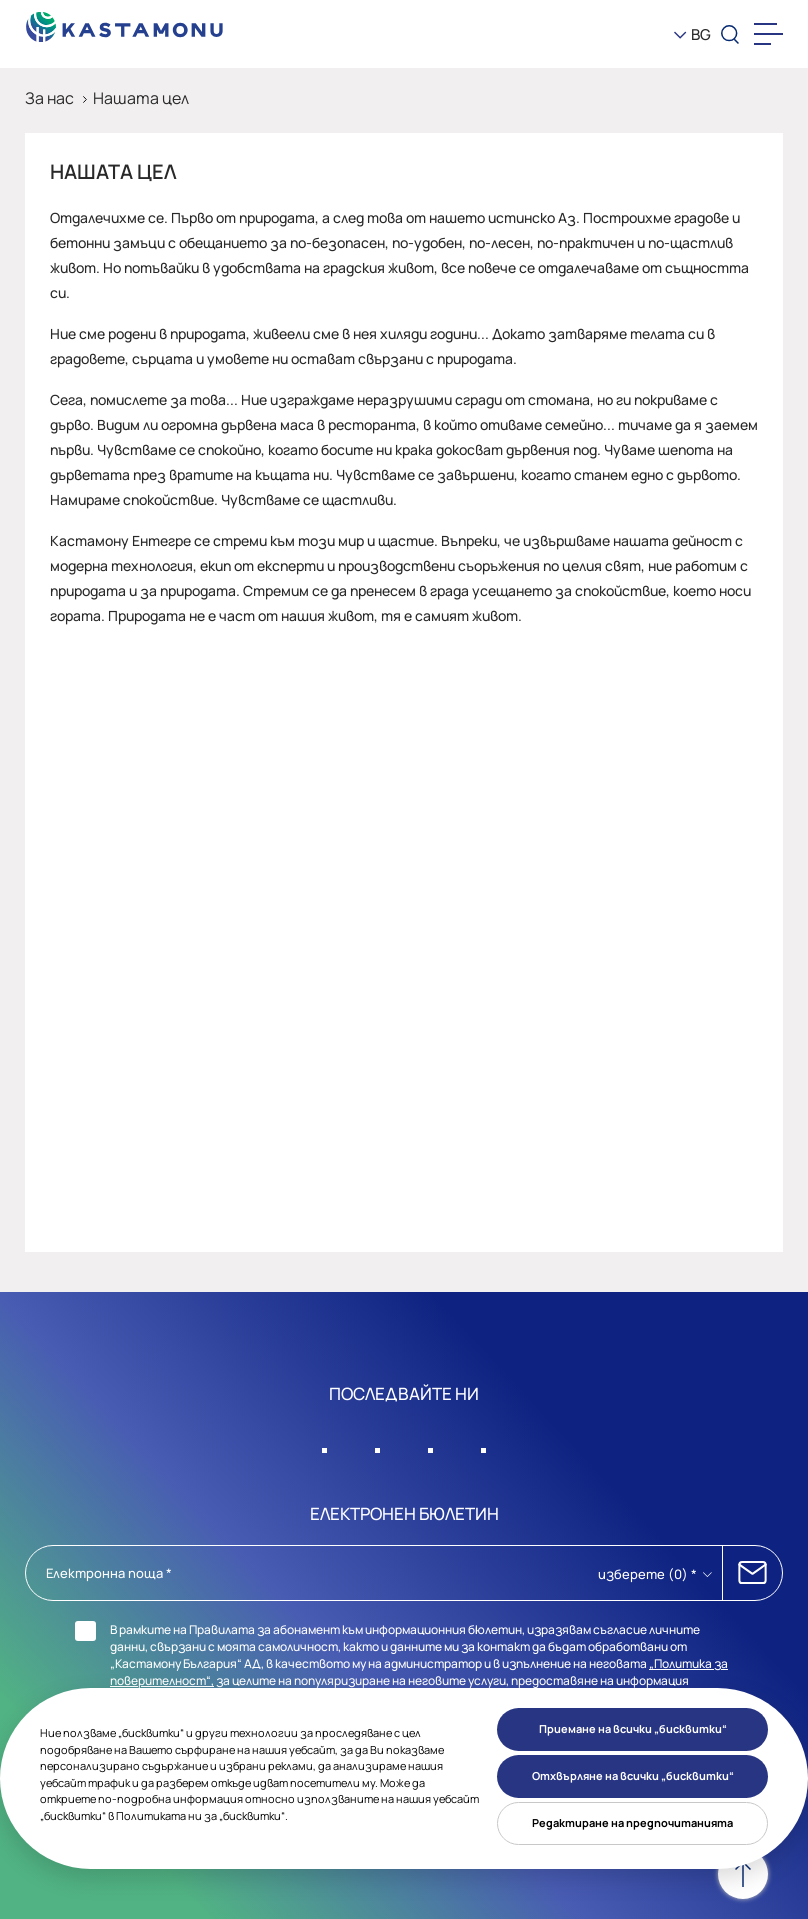 This screenshot has height=1919, width=808. Describe the element at coordinates (752, 1573) in the screenshot. I see `АБОНИРАЙ СЕ` at that location.